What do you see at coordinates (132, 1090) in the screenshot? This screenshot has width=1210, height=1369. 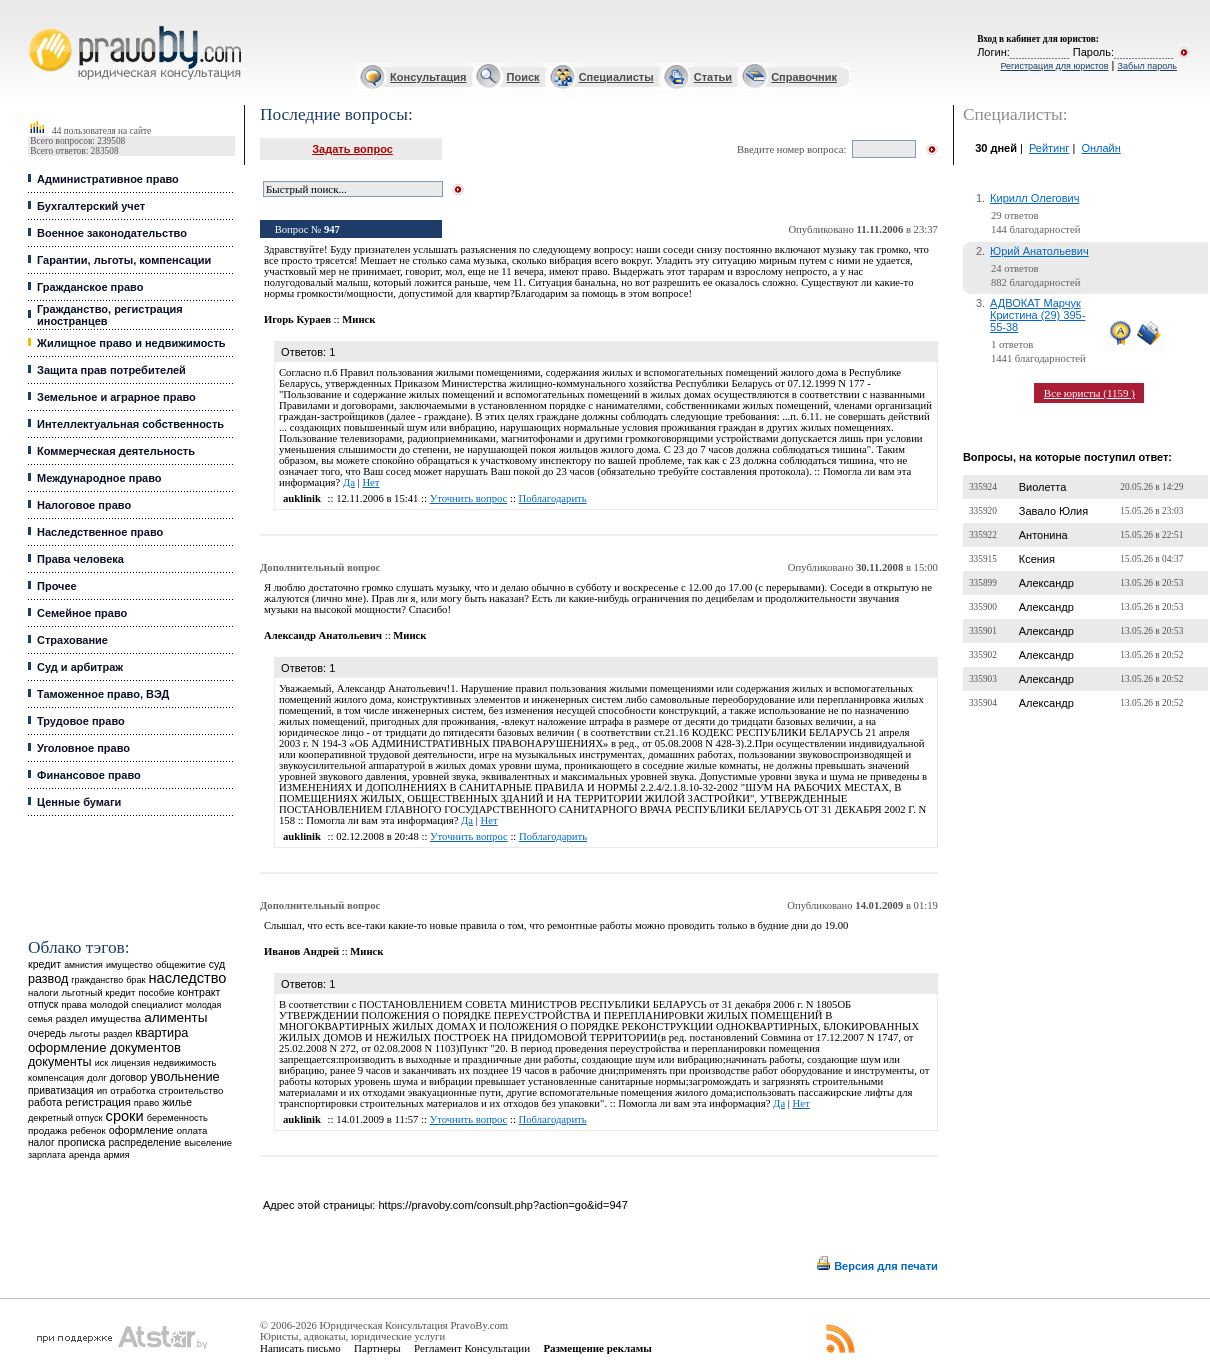 I see `отработка` at bounding box center [132, 1090].